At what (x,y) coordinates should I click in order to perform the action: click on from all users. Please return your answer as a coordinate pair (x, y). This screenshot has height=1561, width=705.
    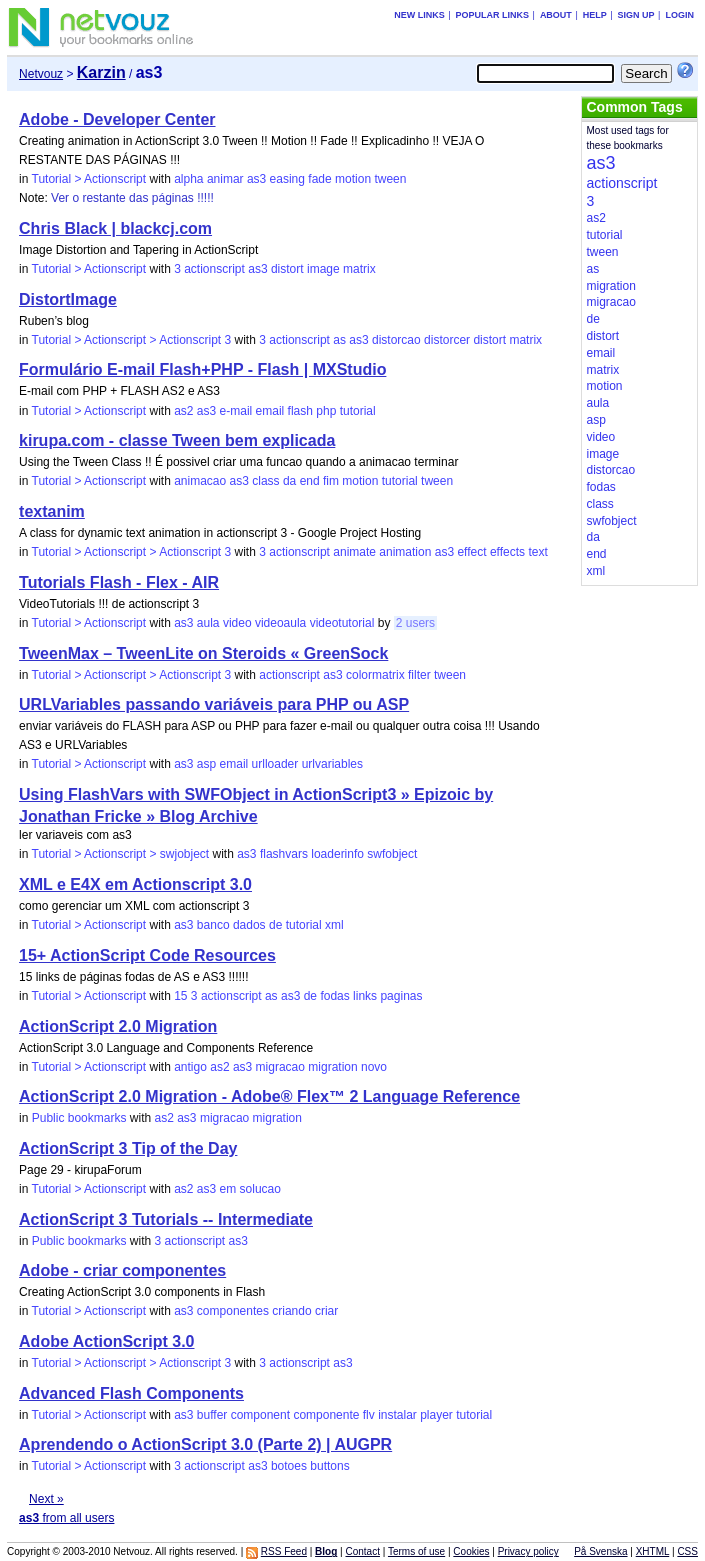
    Looking at the image, I should click on (66, 1518).